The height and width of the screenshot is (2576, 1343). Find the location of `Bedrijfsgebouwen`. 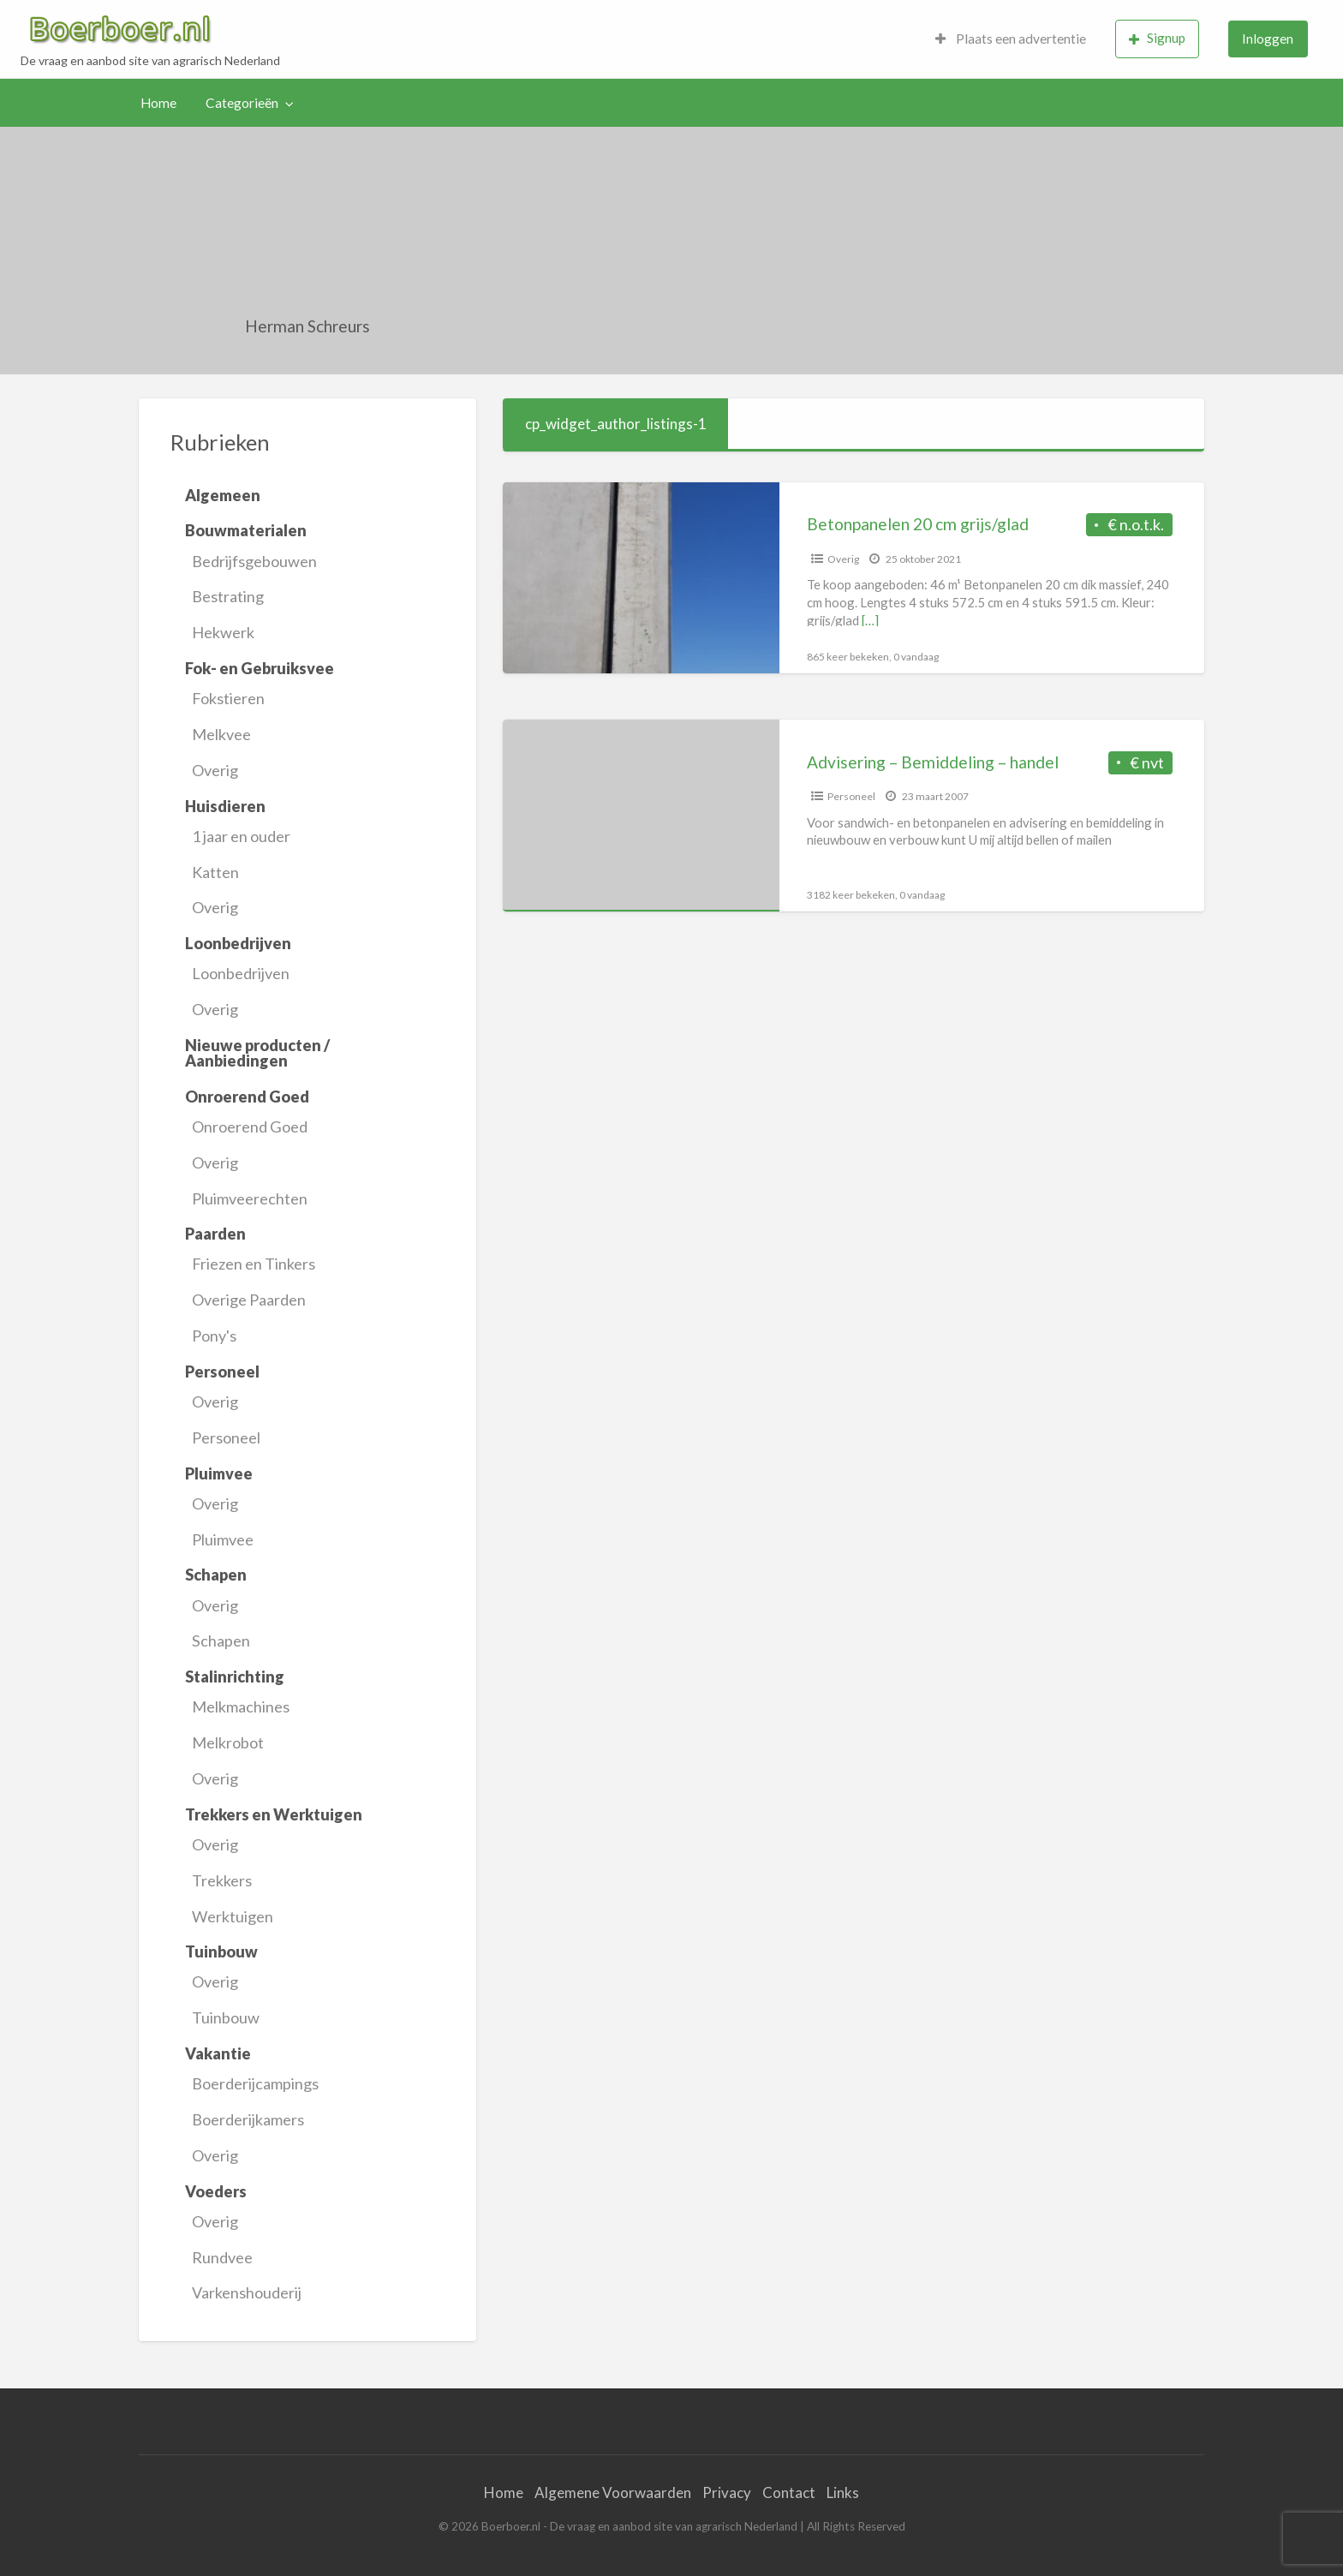

Bedrijfsgebouwen is located at coordinates (254, 561).